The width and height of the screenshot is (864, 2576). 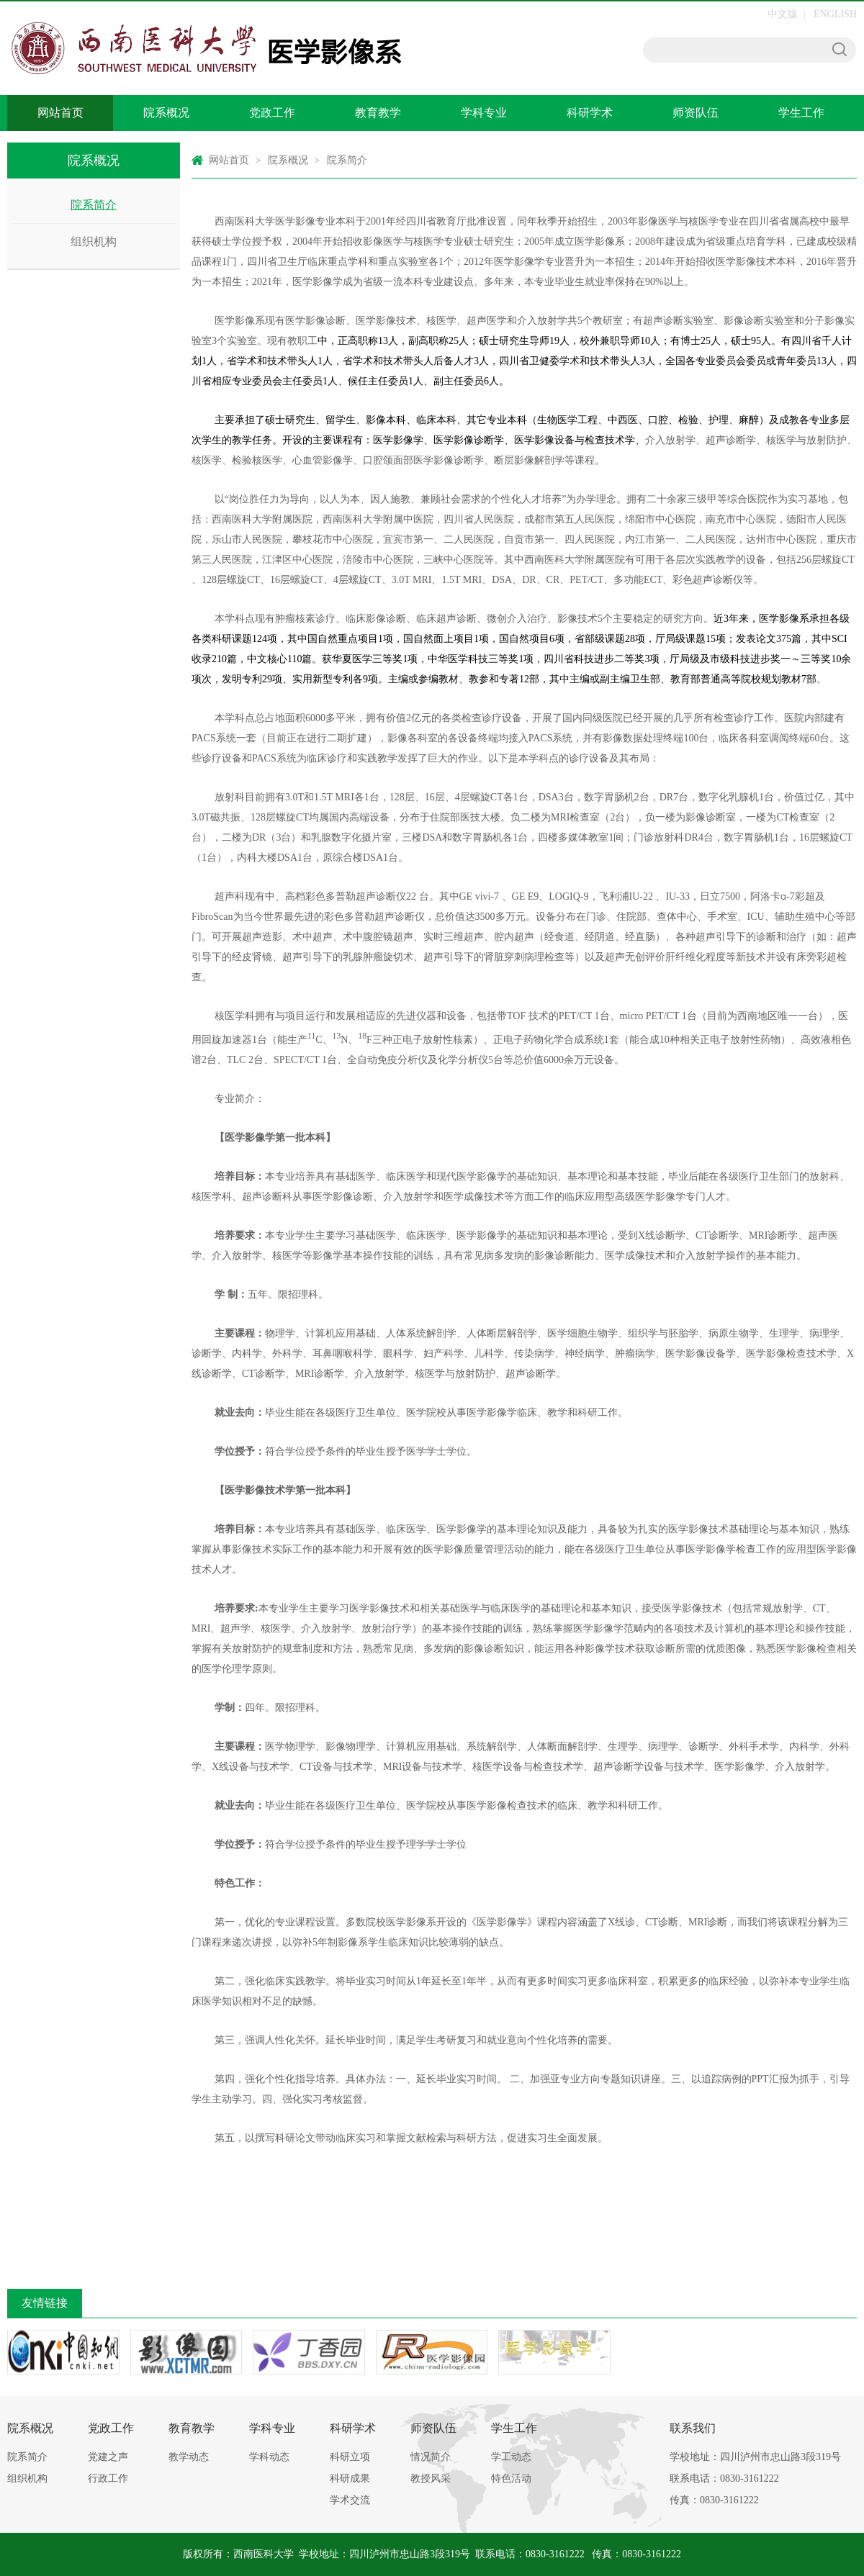 What do you see at coordinates (484, 113) in the screenshot?
I see `学科专业` at bounding box center [484, 113].